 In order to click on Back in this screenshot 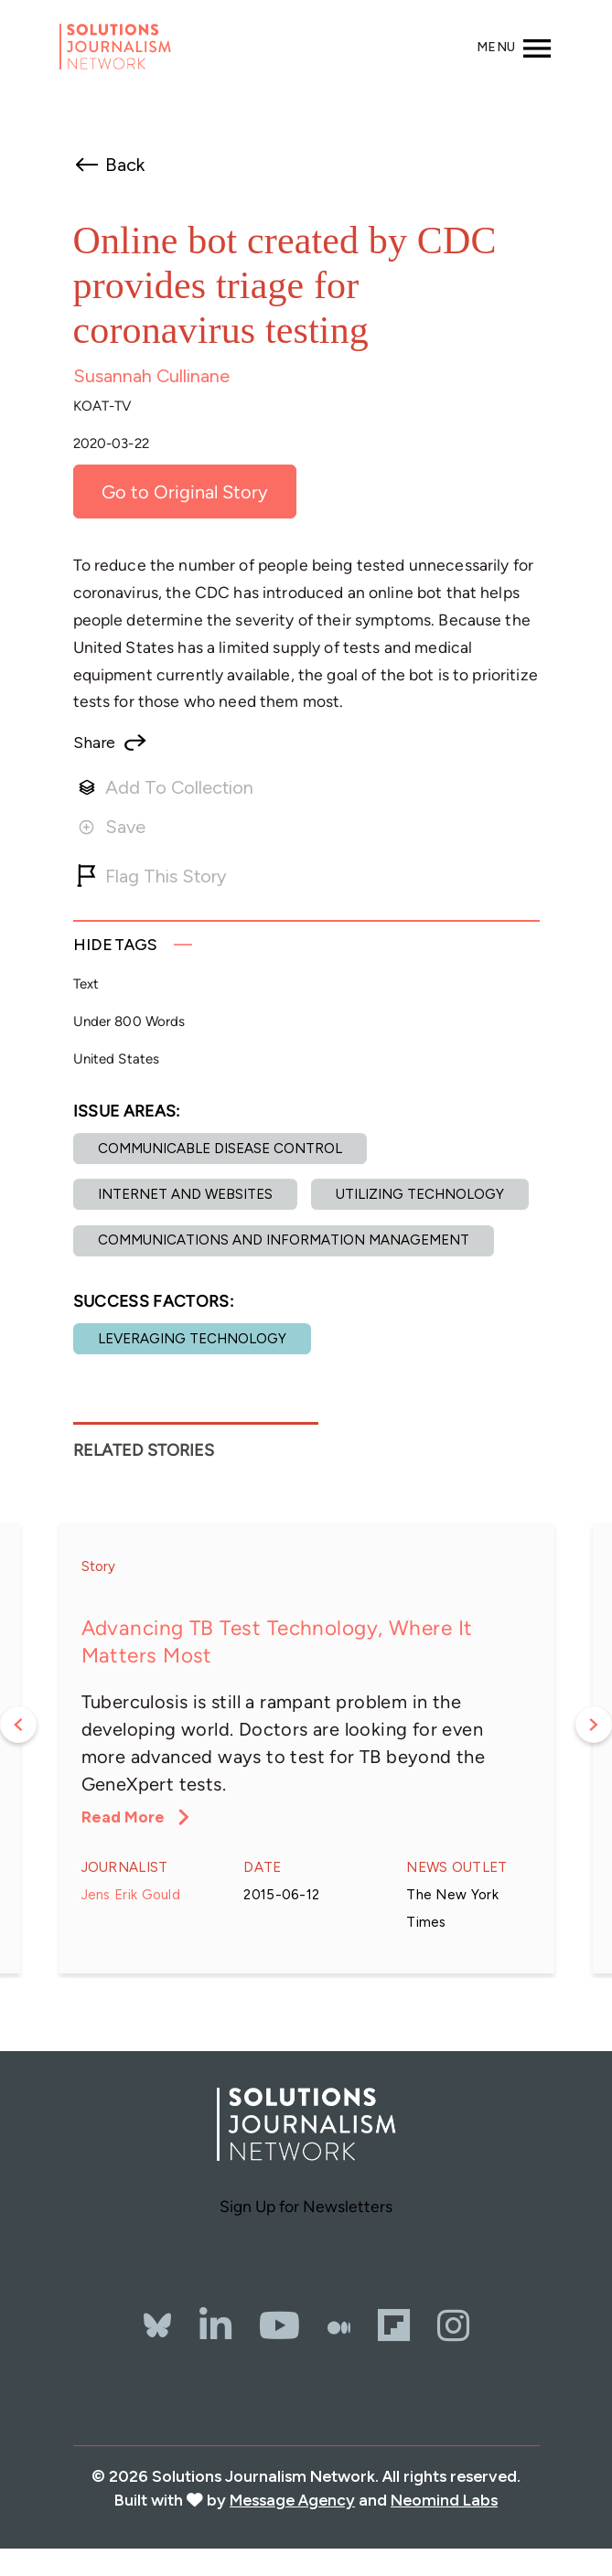, I will do `click(125, 165)`.